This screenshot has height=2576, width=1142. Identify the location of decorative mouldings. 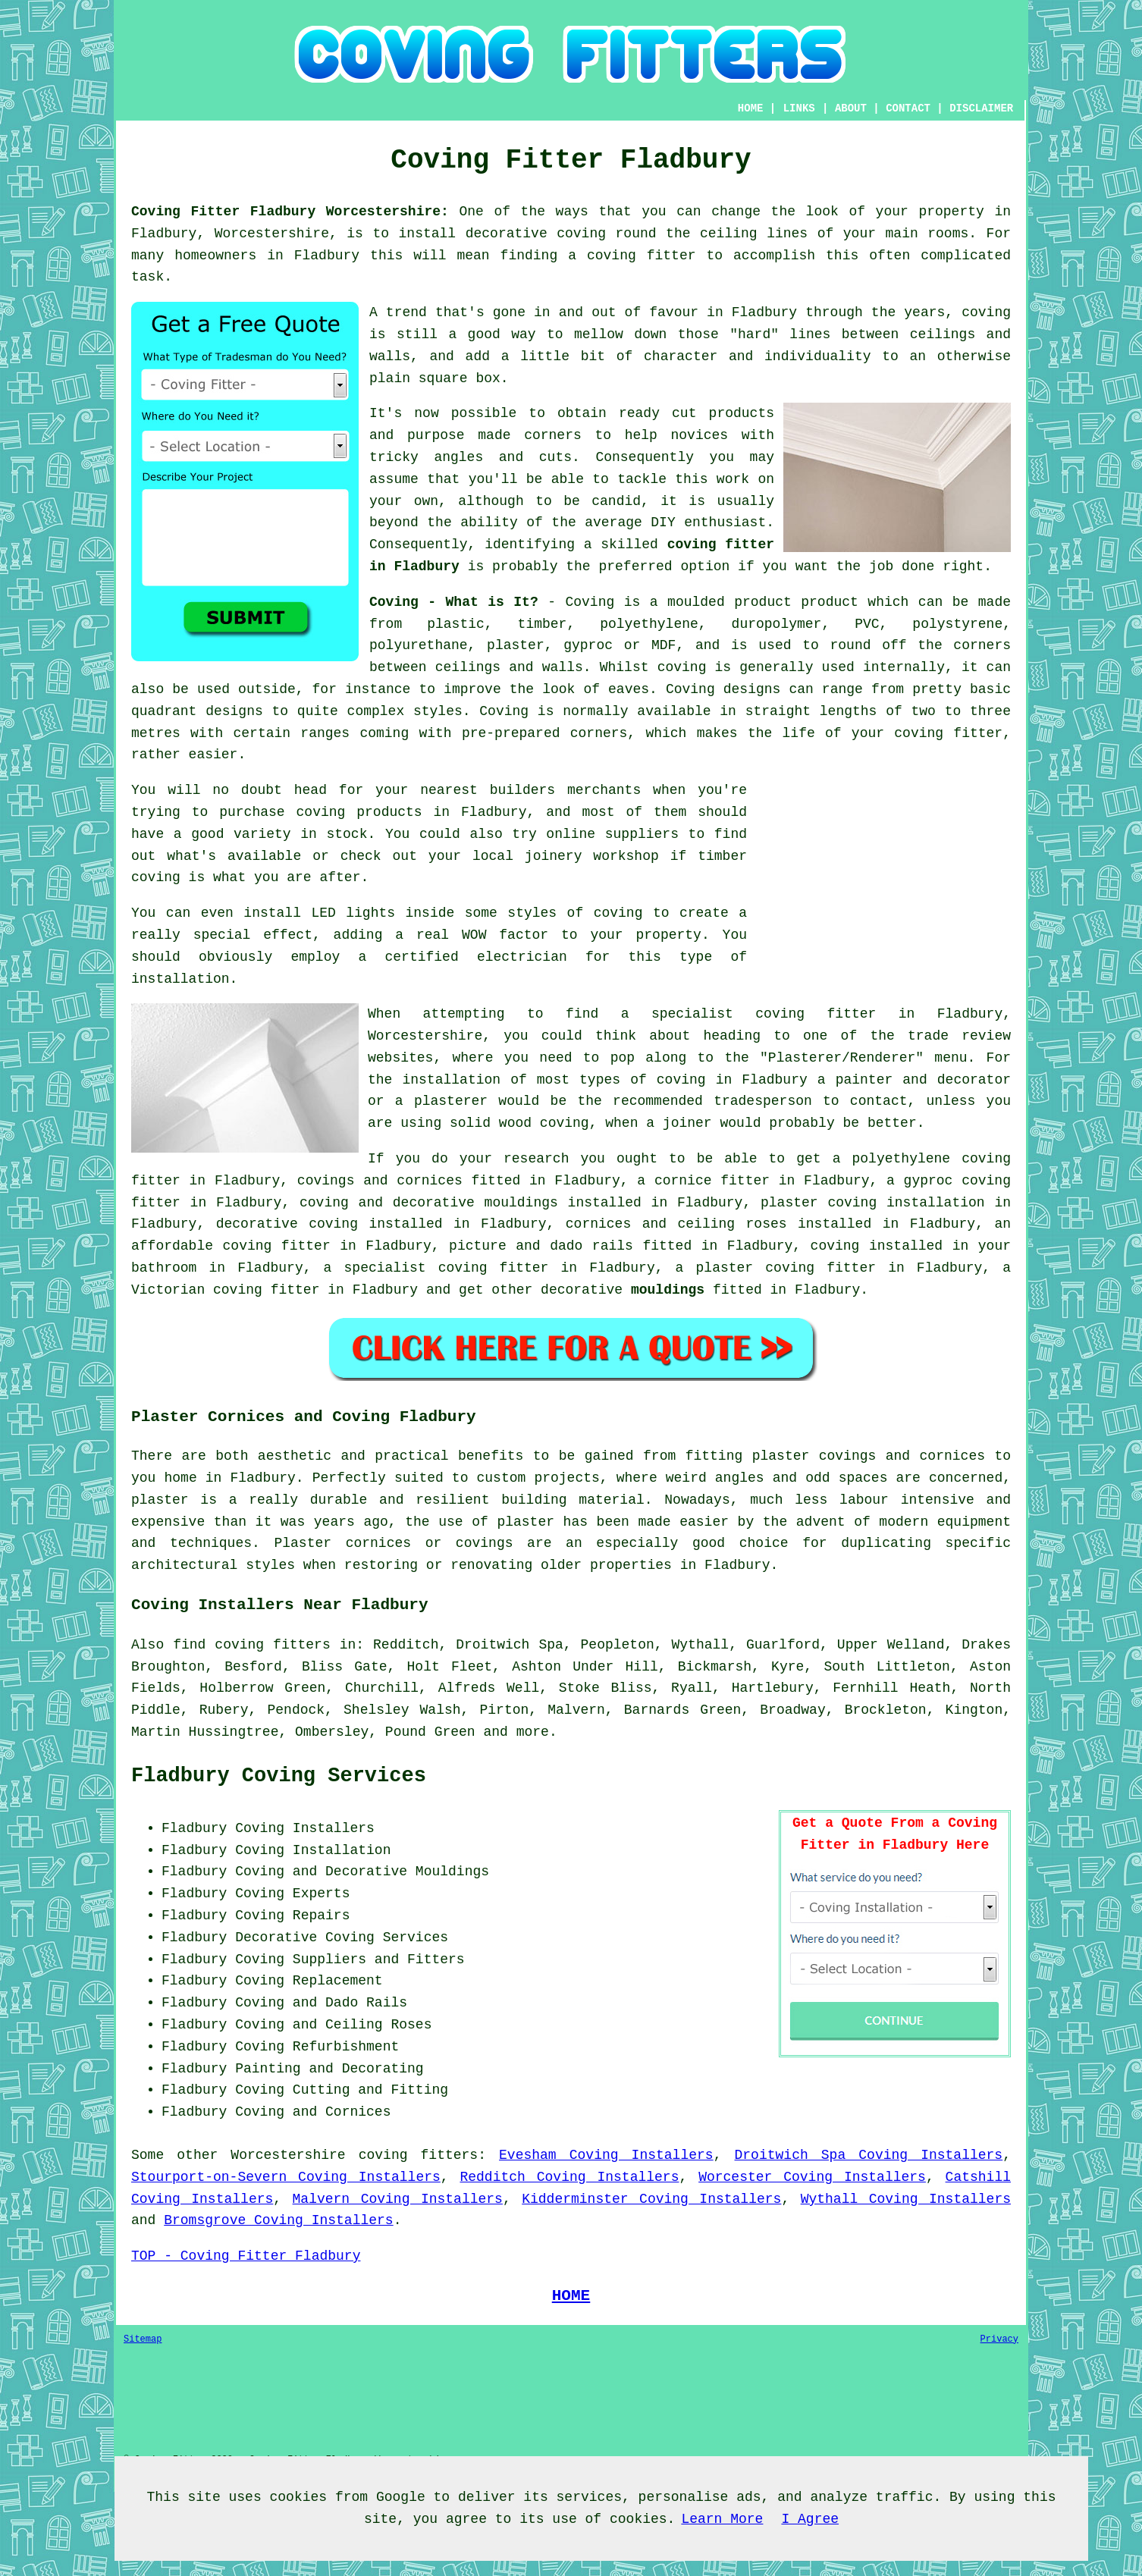
(475, 1202).